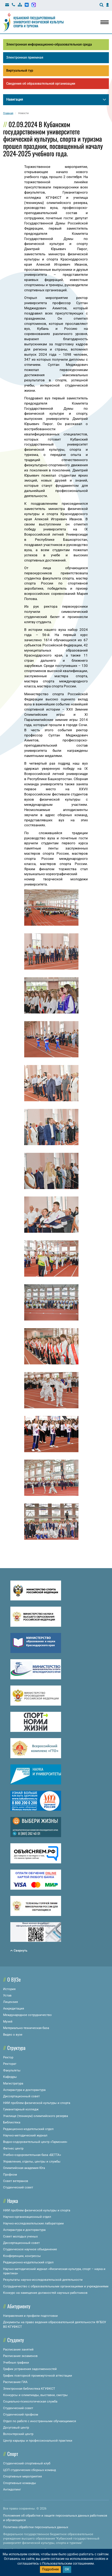 Image resolution: width=112 pixels, height=2576 pixels. Describe the element at coordinates (36, 2103) in the screenshot. I see `НИИ проблем физической культуры и спорта` at that location.